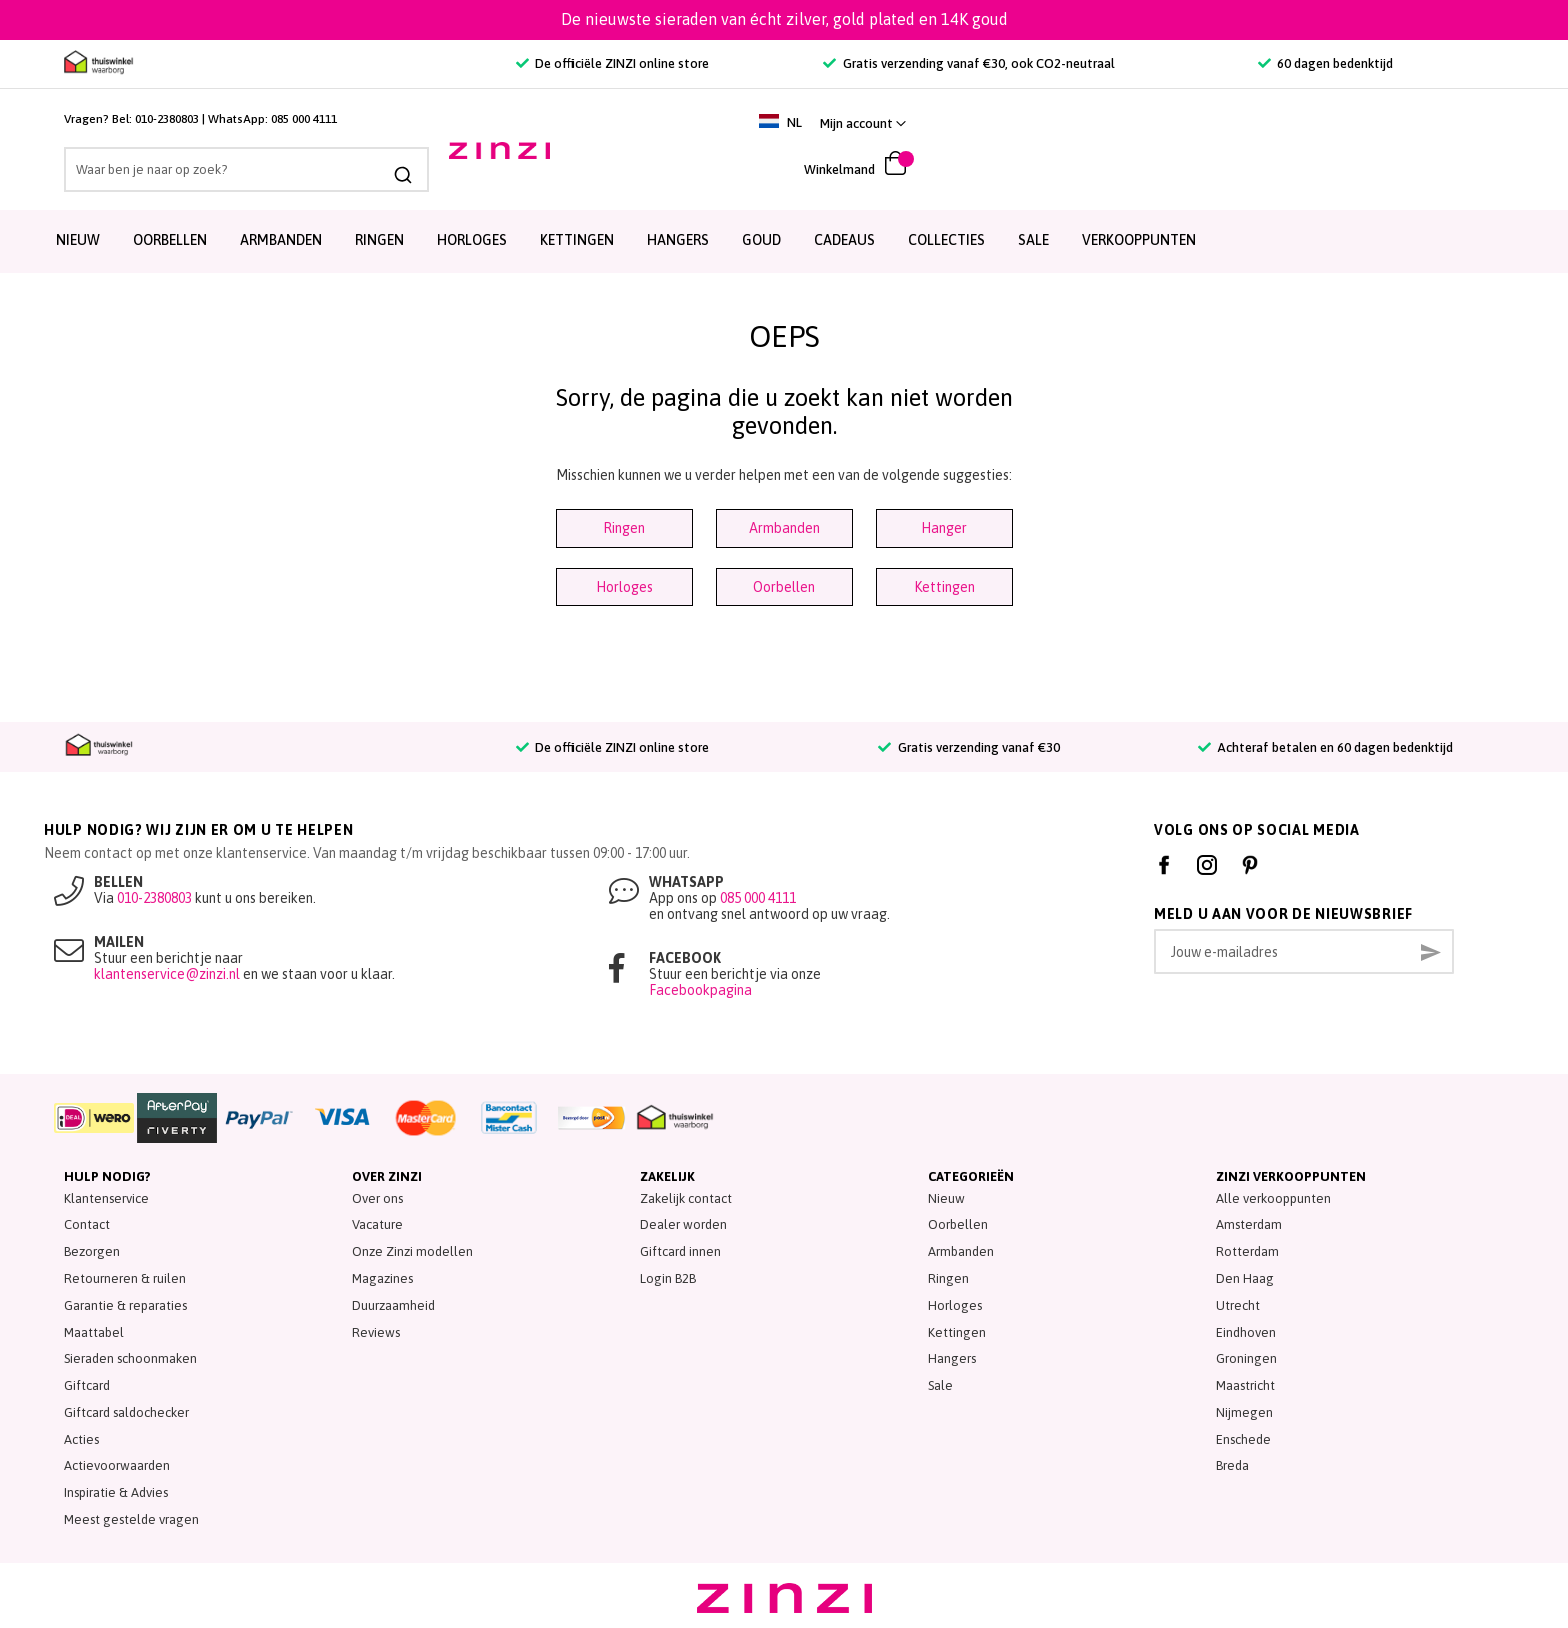 Image resolution: width=1568 pixels, height=1628 pixels. I want to click on Horloges, so click(472, 240).